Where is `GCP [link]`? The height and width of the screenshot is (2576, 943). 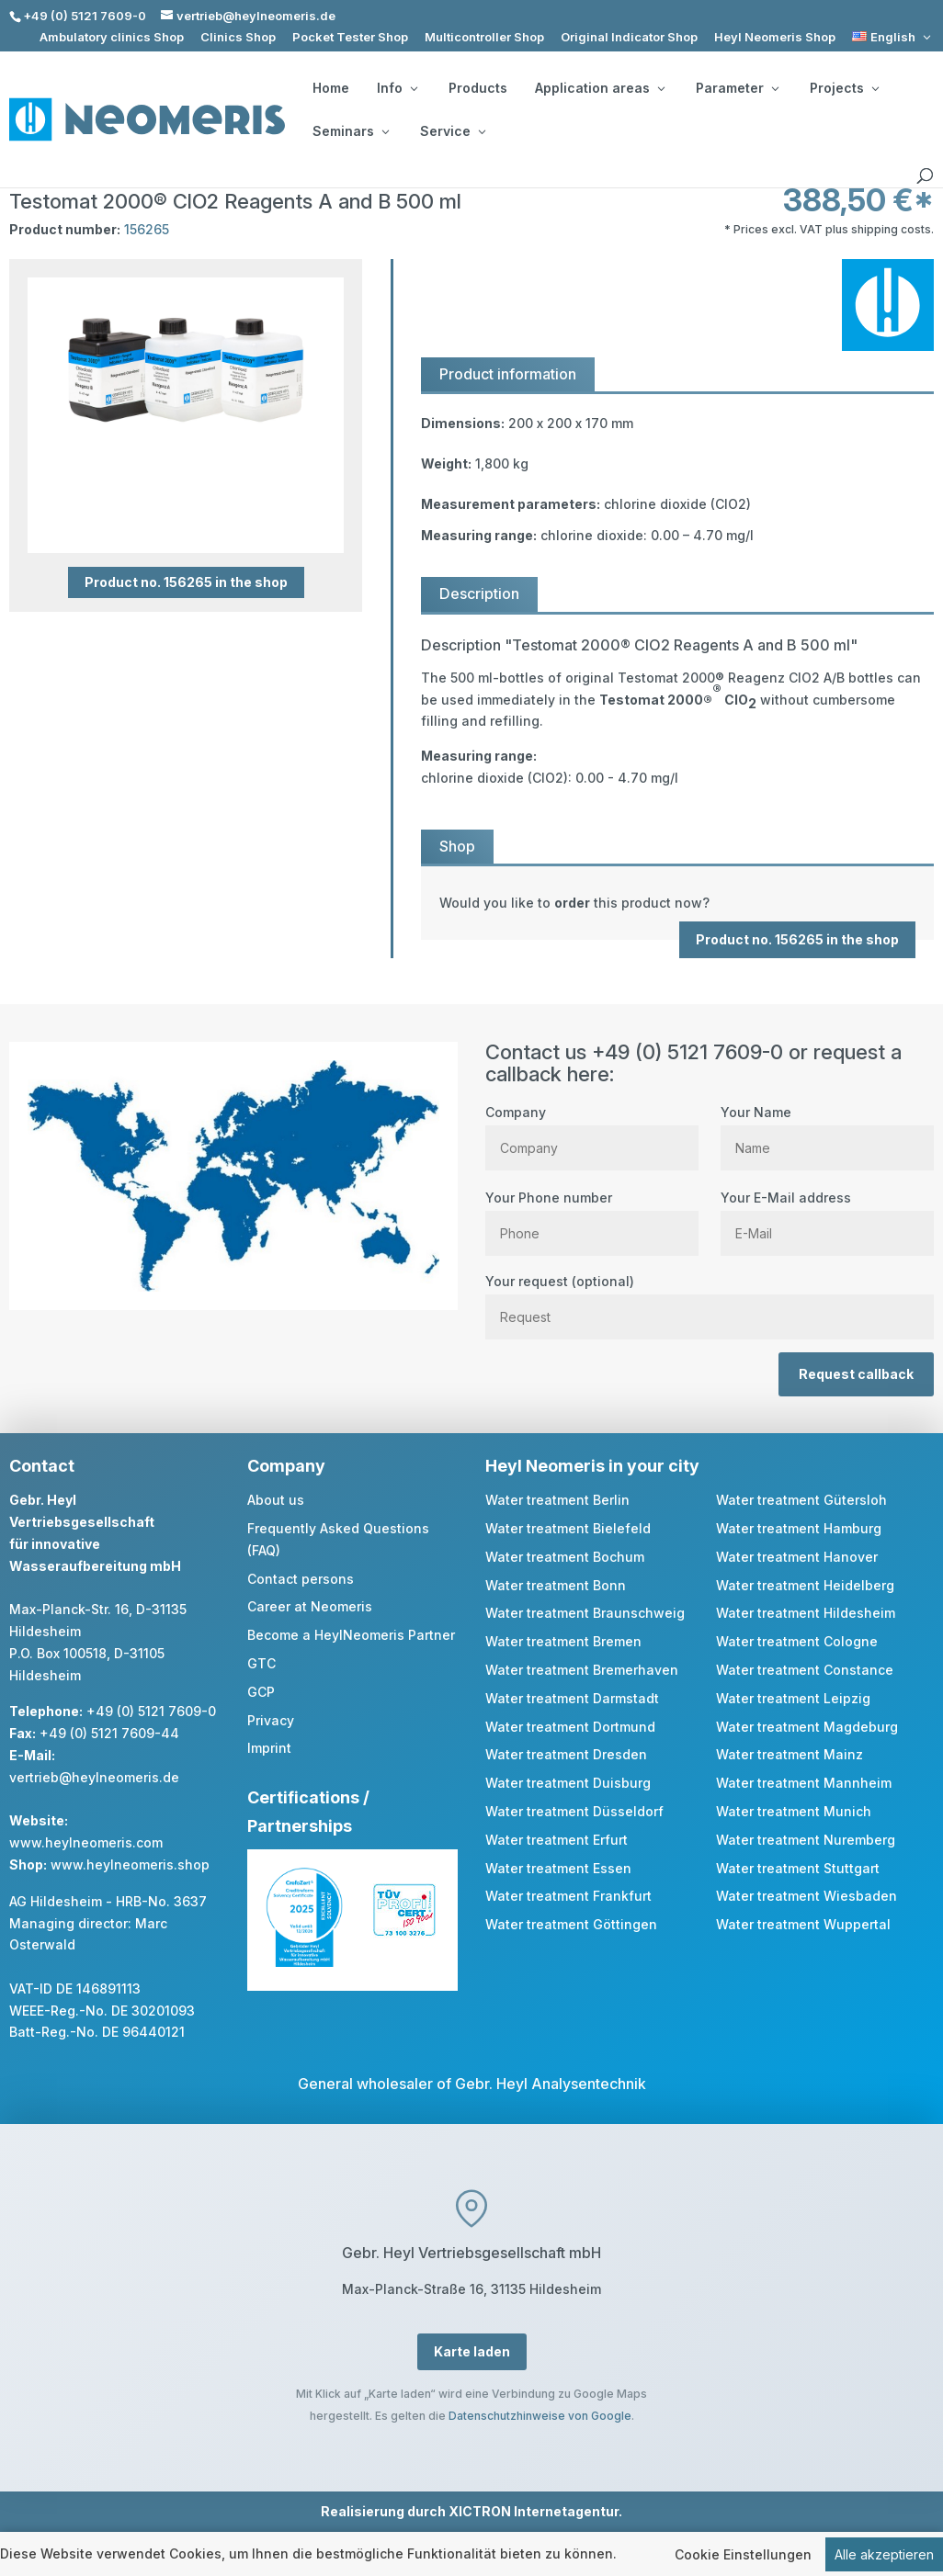
GCP [link] is located at coordinates (261, 1692).